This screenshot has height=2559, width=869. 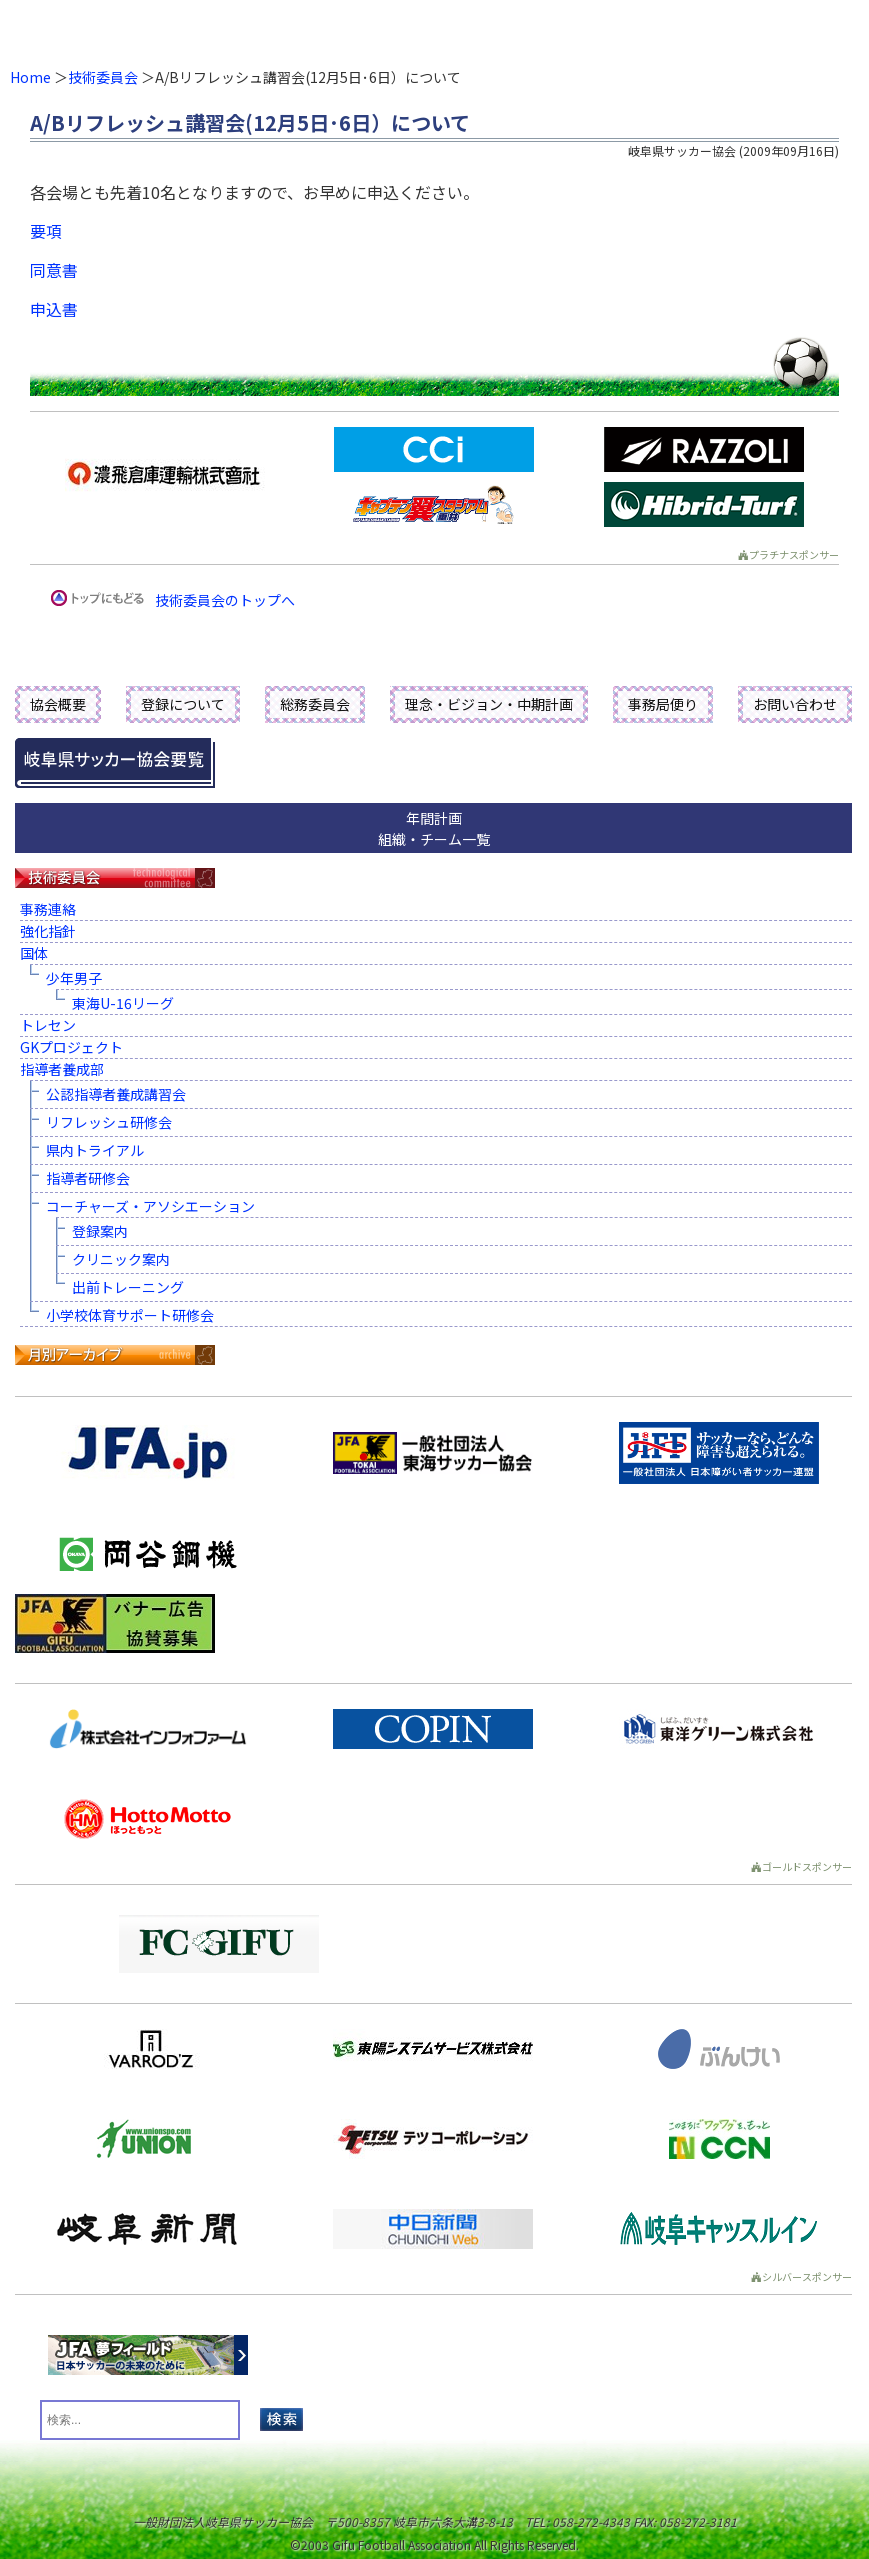 I want to click on 登録案内, so click(x=100, y=1231).